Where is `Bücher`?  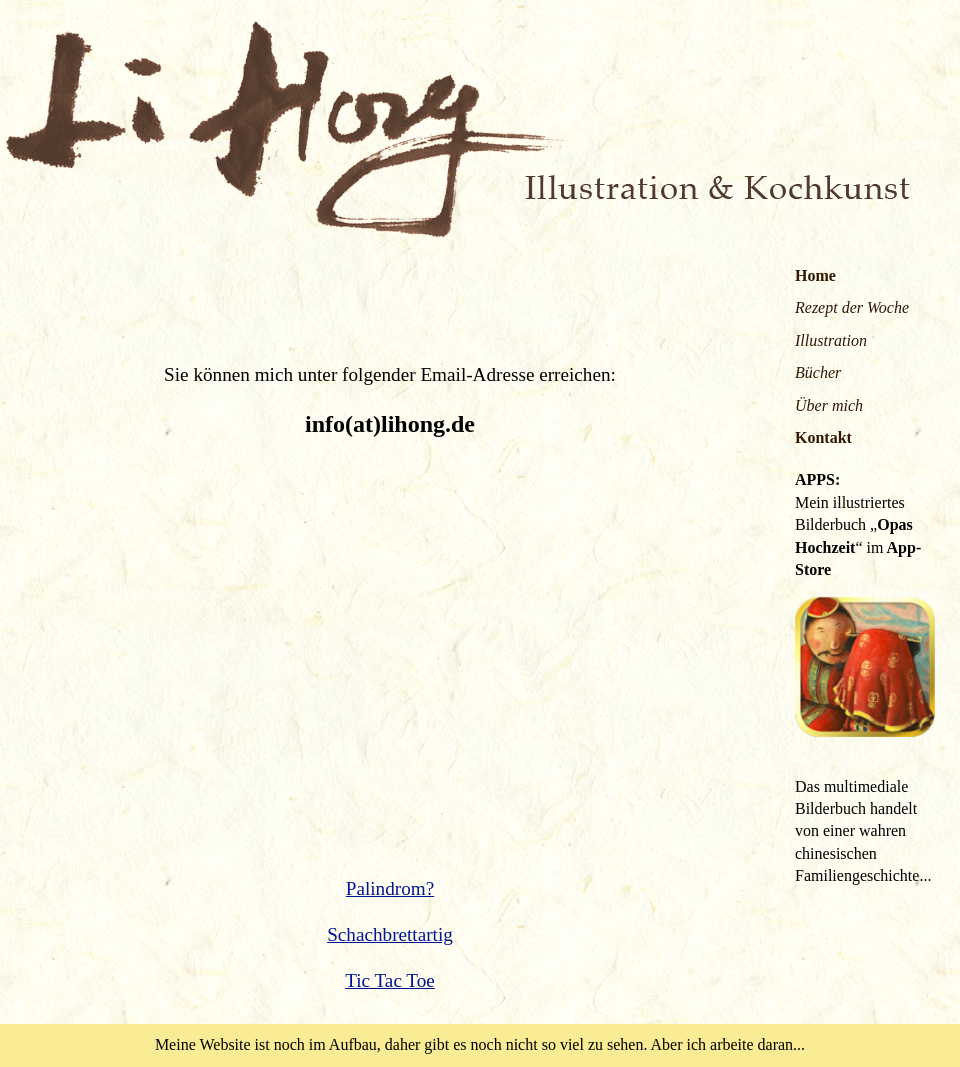 Bücher is located at coordinates (818, 372).